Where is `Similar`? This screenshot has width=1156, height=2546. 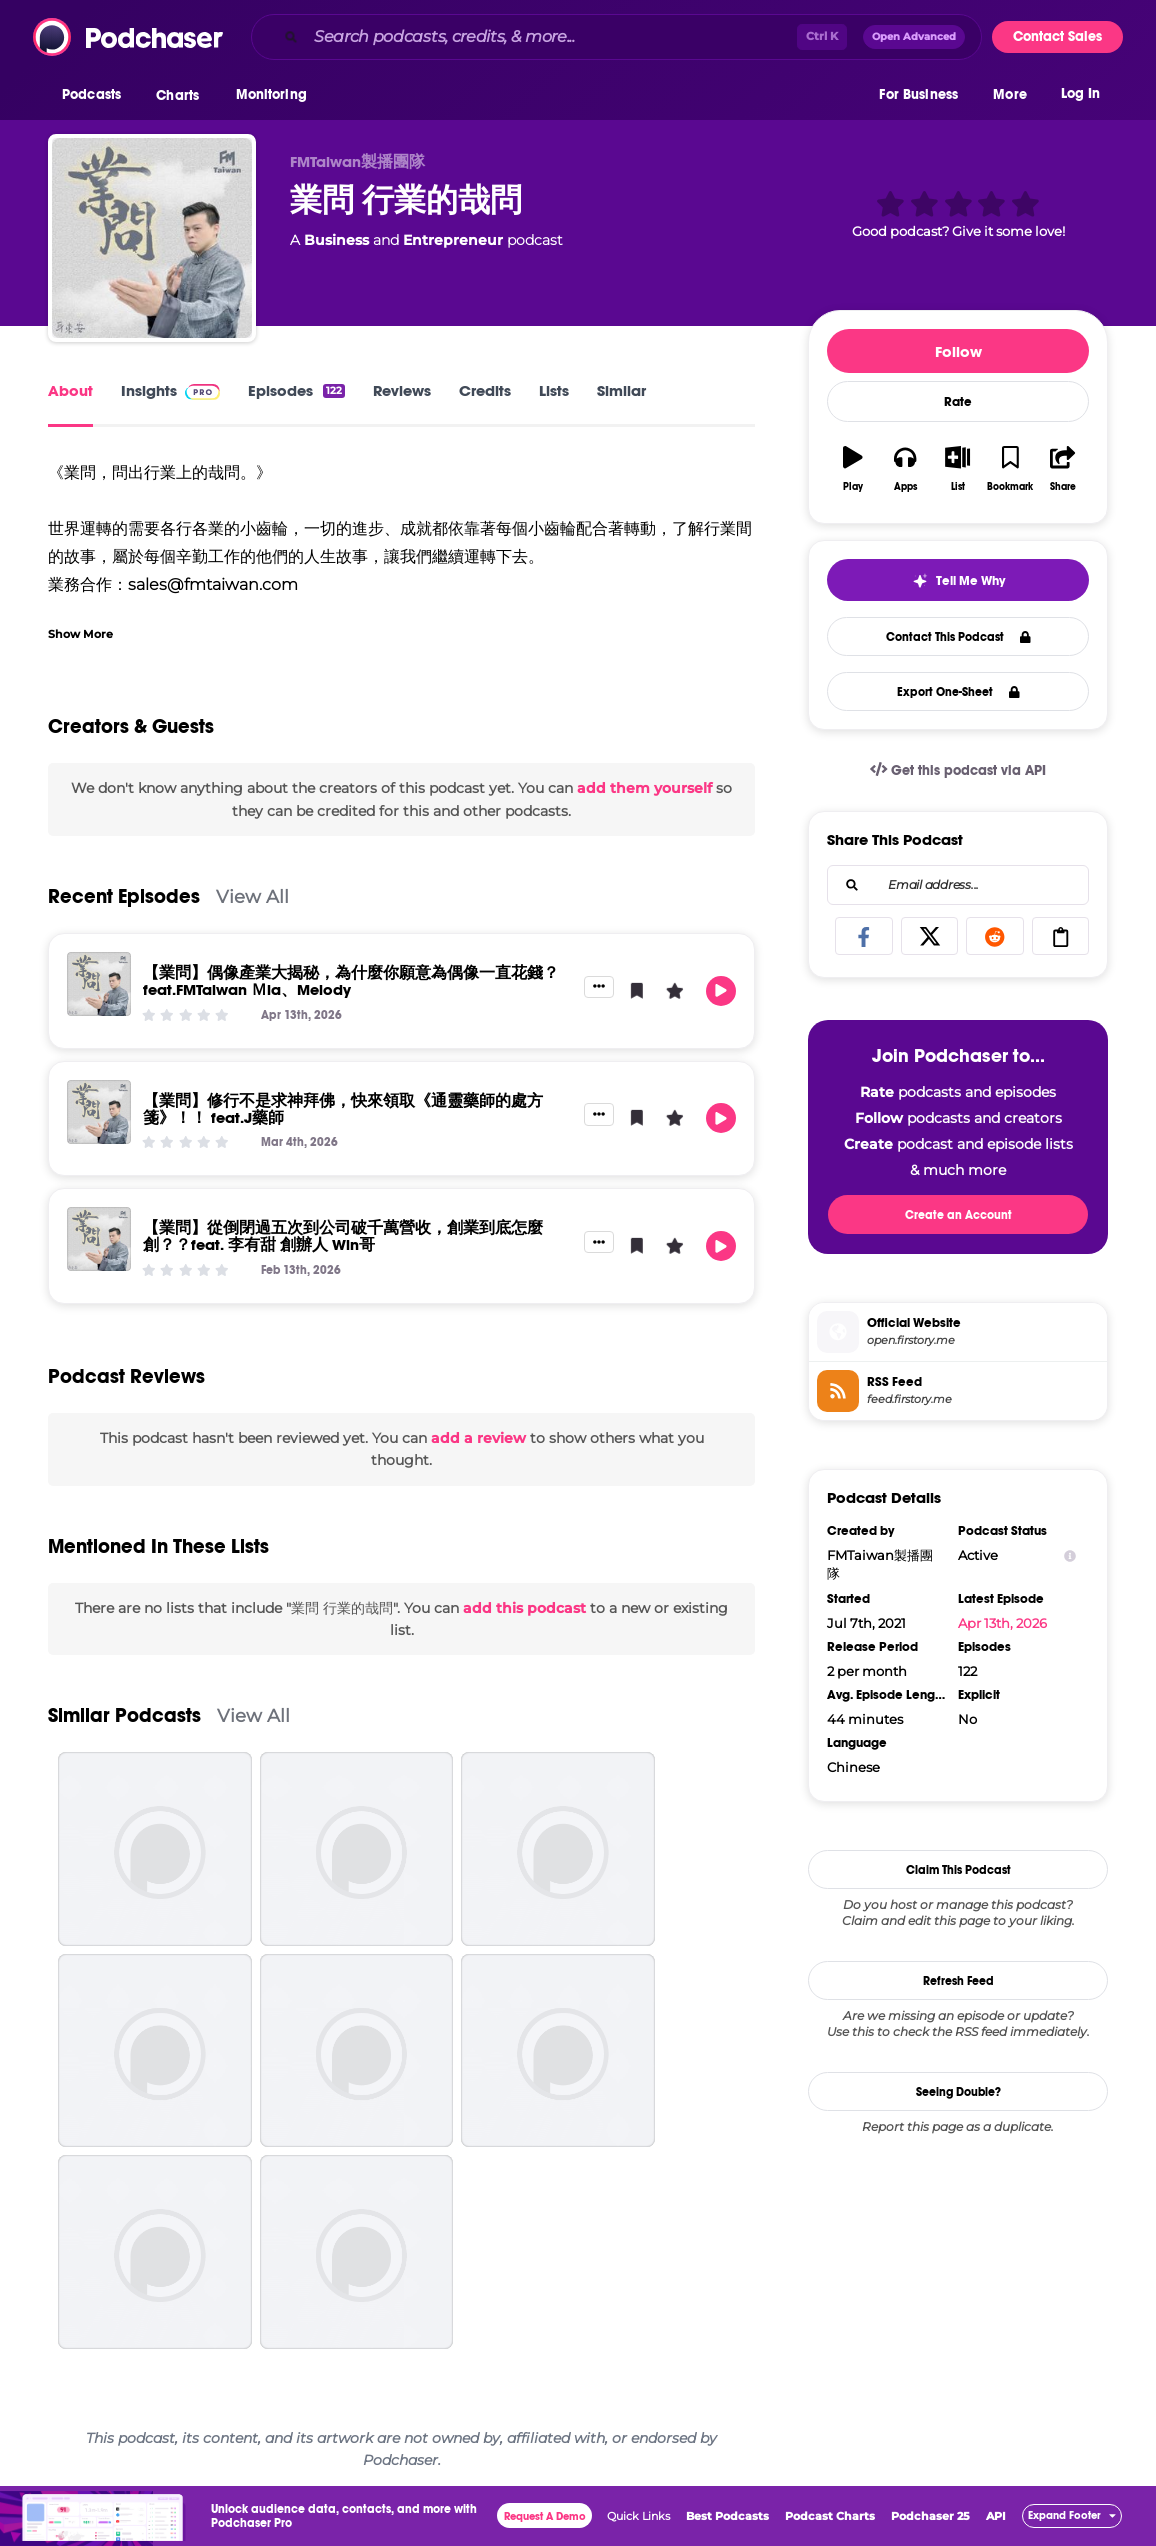
Similar is located at coordinates (621, 390).